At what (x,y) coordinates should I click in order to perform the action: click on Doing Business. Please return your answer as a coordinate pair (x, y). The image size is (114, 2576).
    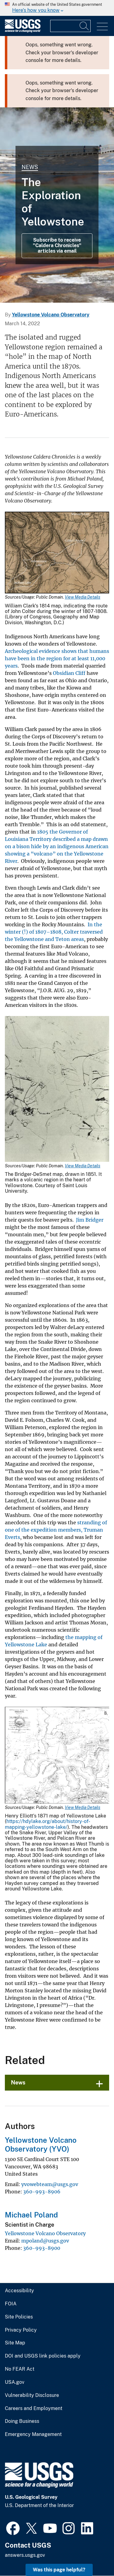
    Looking at the image, I should click on (22, 2421).